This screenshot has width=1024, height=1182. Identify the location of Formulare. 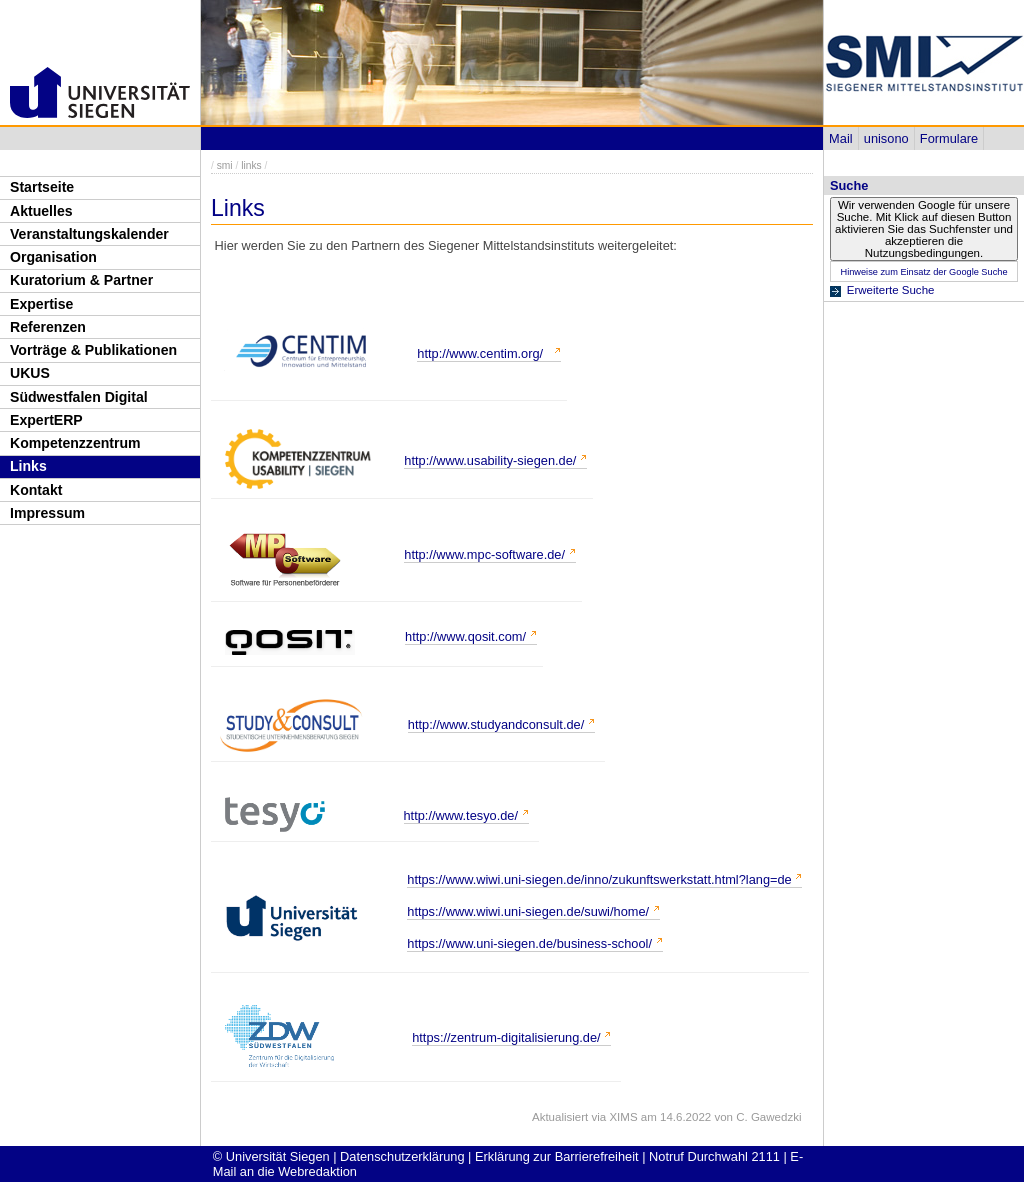
(949, 138).